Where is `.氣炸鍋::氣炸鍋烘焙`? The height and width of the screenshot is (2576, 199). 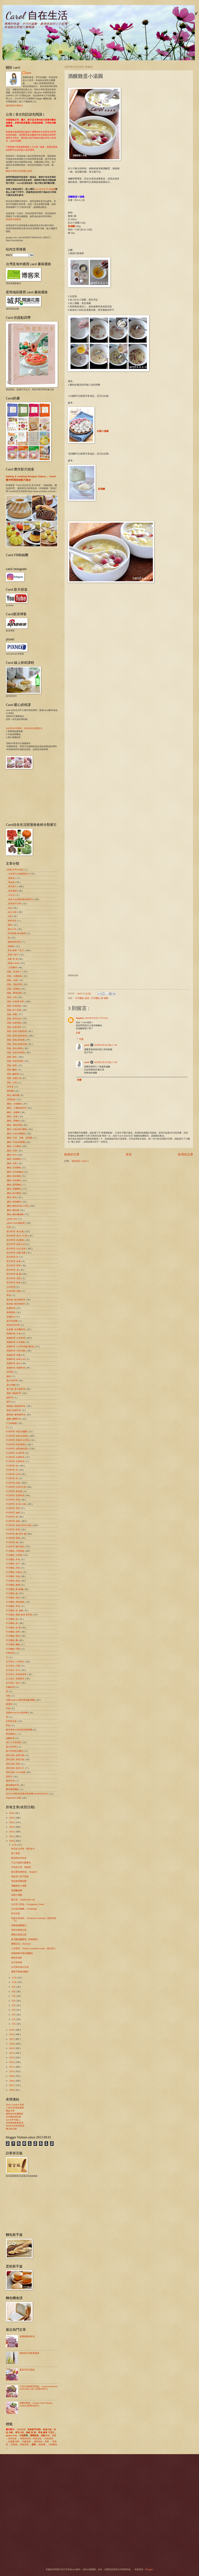
.氣炸鍋::氣炸鍋烘焙 is located at coordinates (16, 1304).